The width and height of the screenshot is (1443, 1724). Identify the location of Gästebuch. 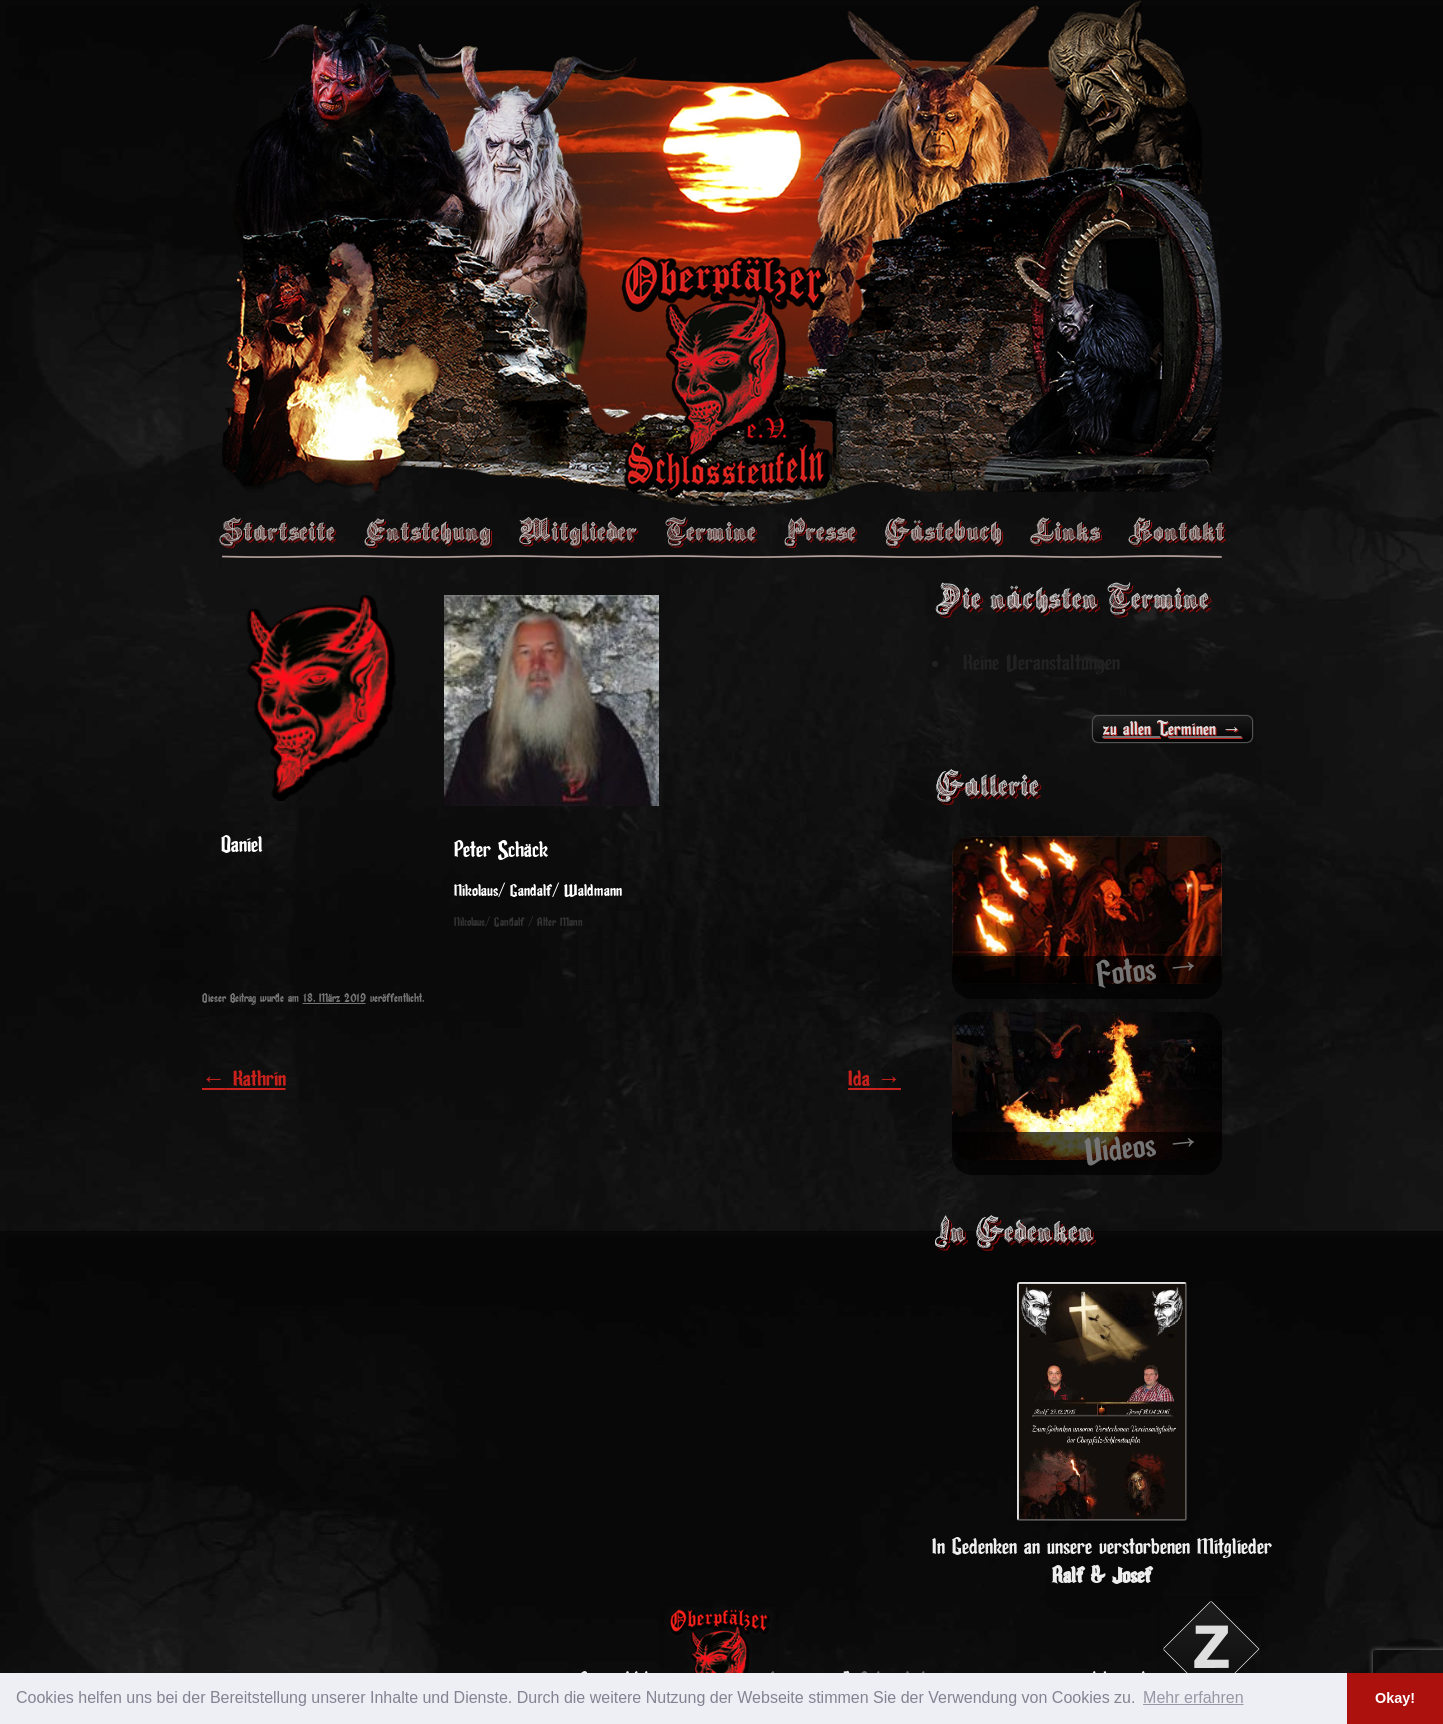
(943, 531).